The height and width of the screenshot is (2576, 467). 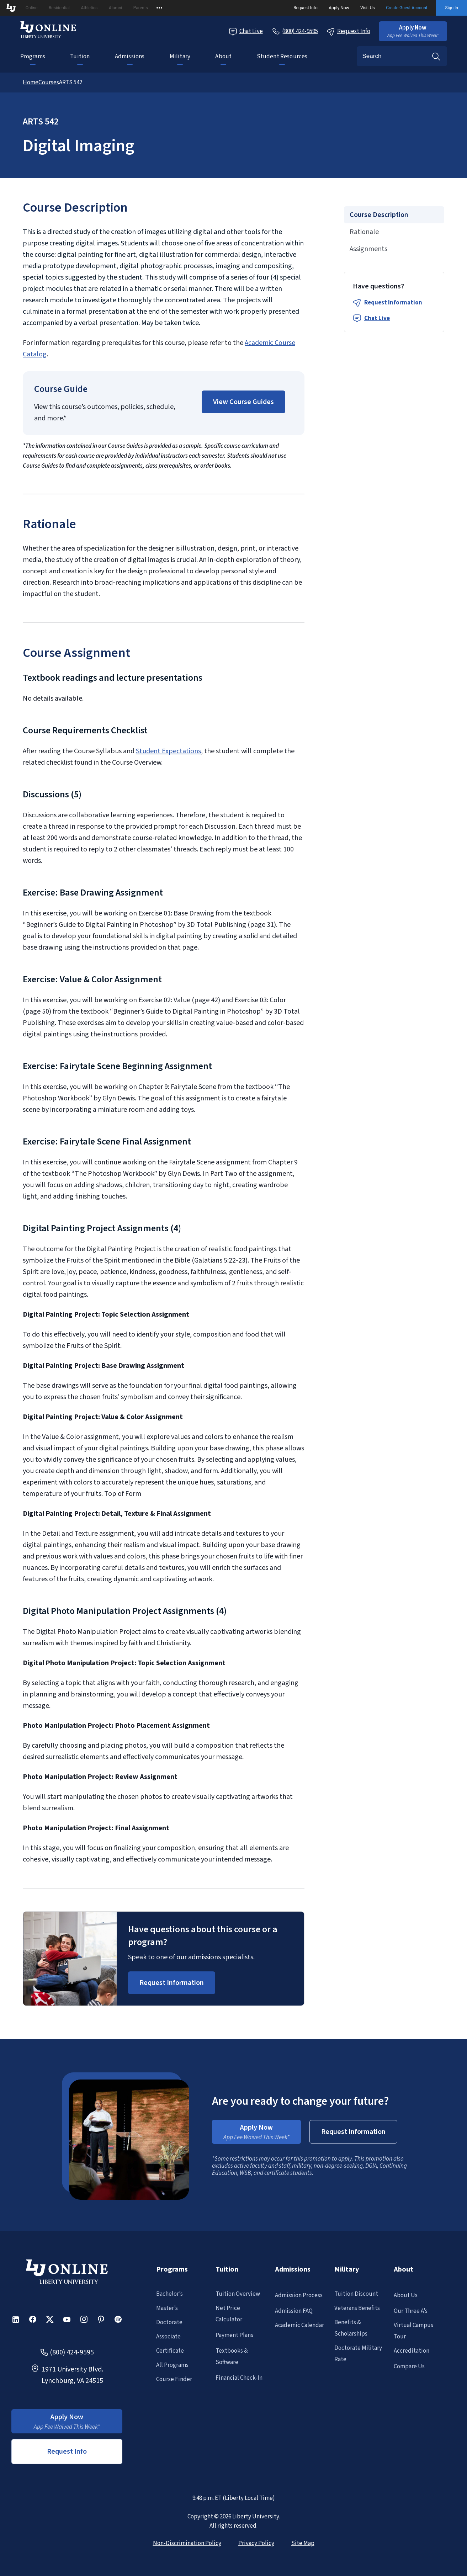 What do you see at coordinates (168, 2336) in the screenshot?
I see `Associate` at bounding box center [168, 2336].